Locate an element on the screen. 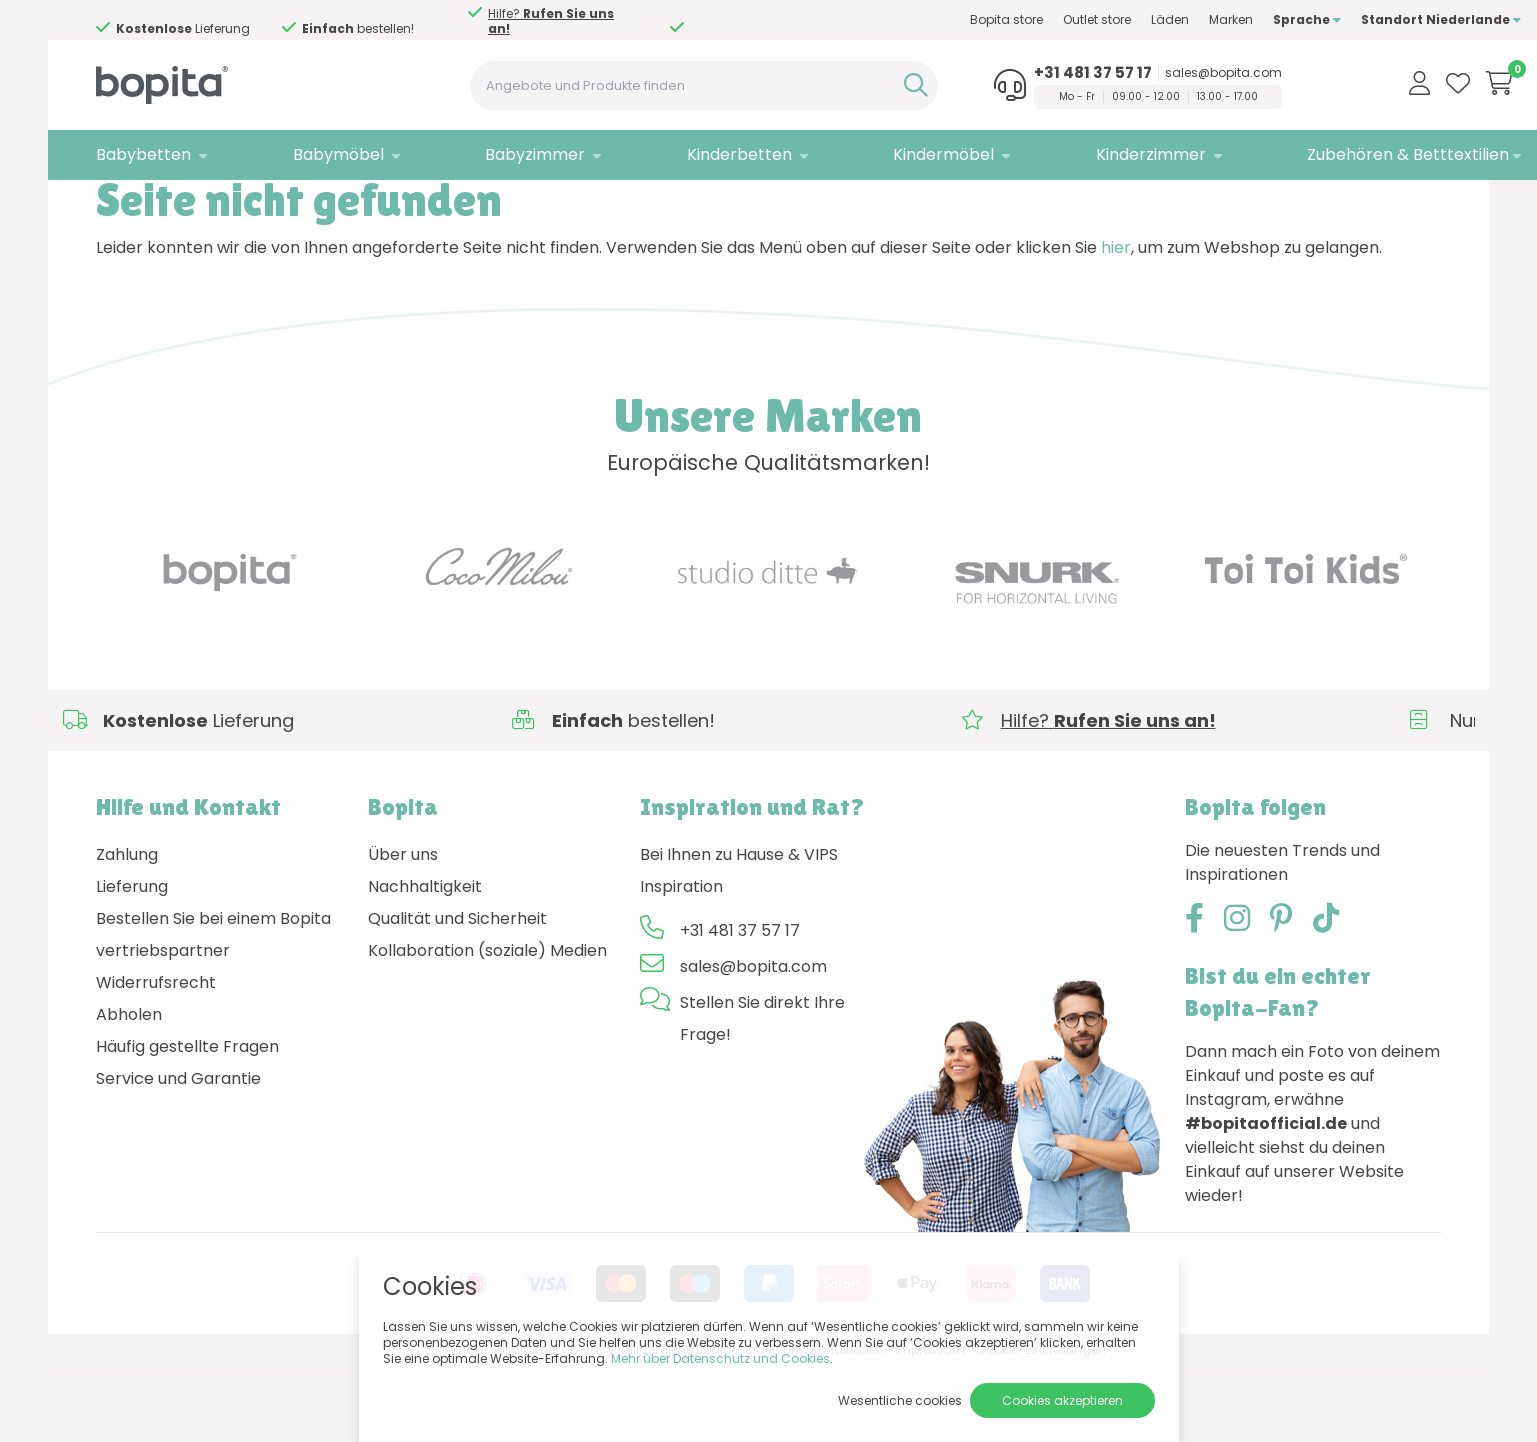 This screenshot has height=1442, width=1537. Standort Niederlande is located at coordinates (1361, 19).